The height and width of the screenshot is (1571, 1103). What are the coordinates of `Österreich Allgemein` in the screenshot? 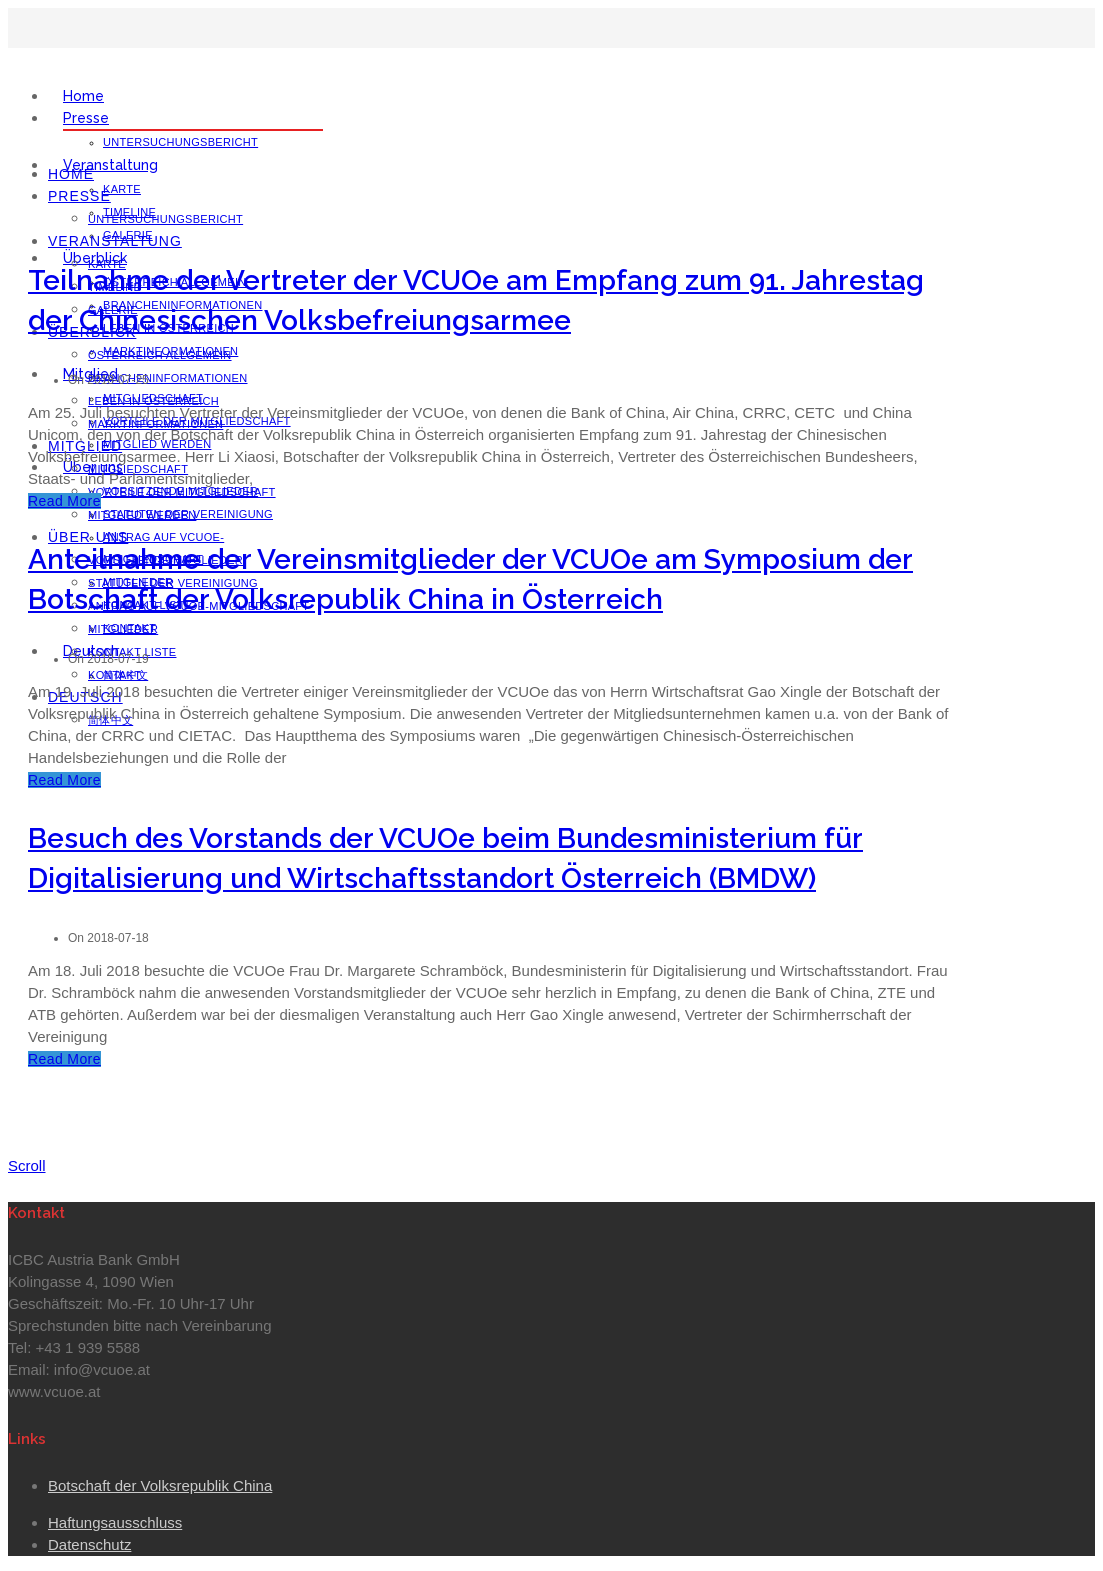 It's located at (160, 355).